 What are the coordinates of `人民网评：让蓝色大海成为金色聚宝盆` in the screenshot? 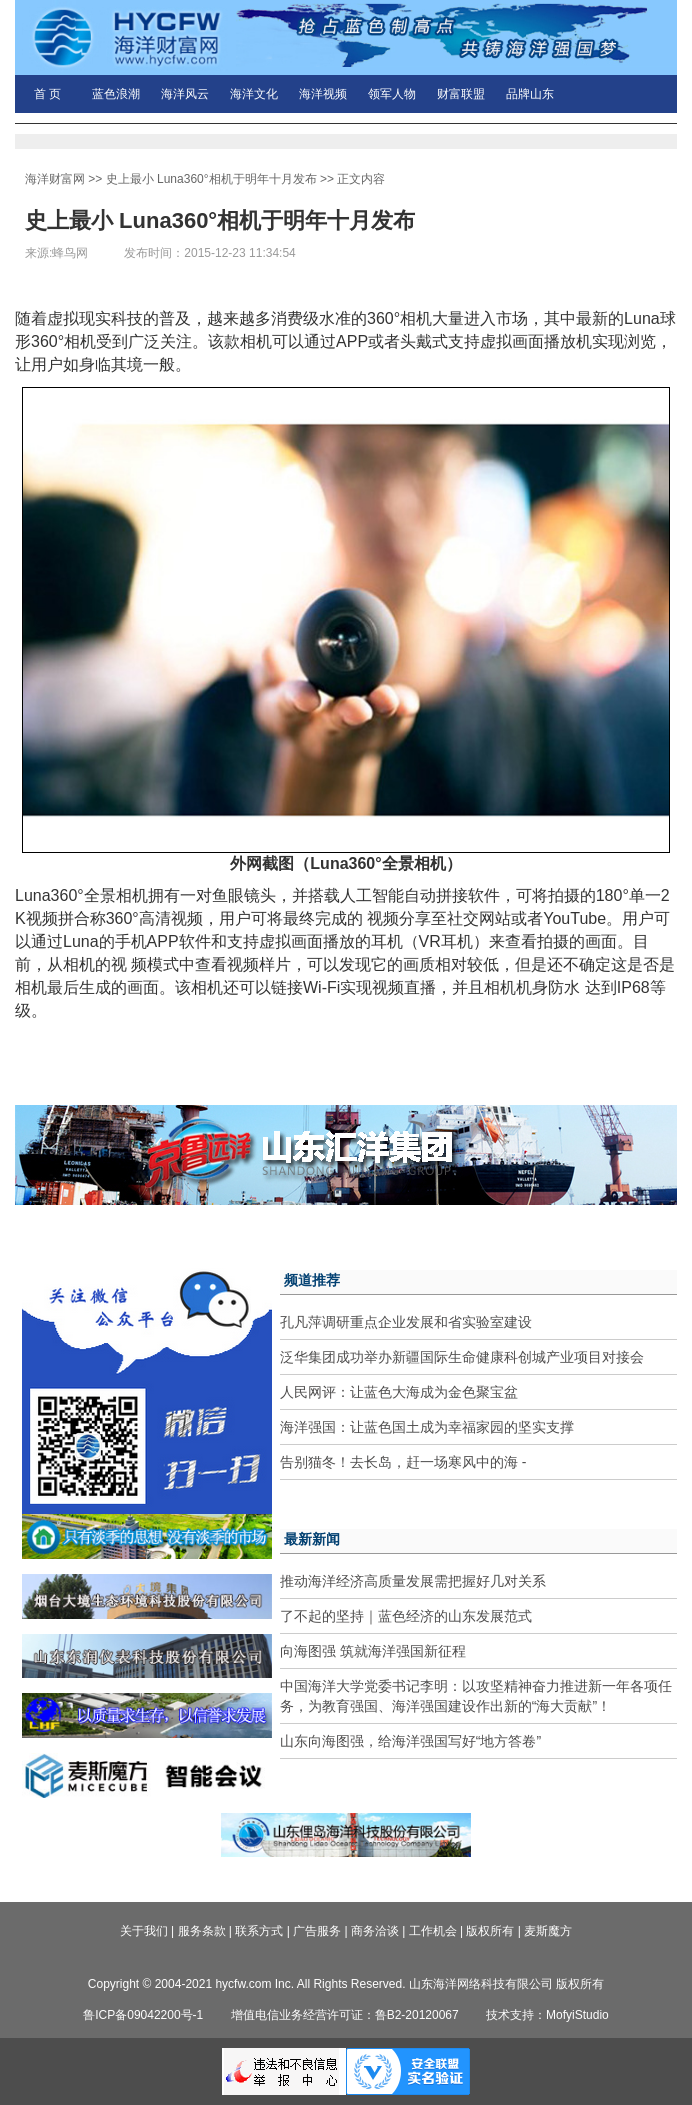 It's located at (399, 1392).